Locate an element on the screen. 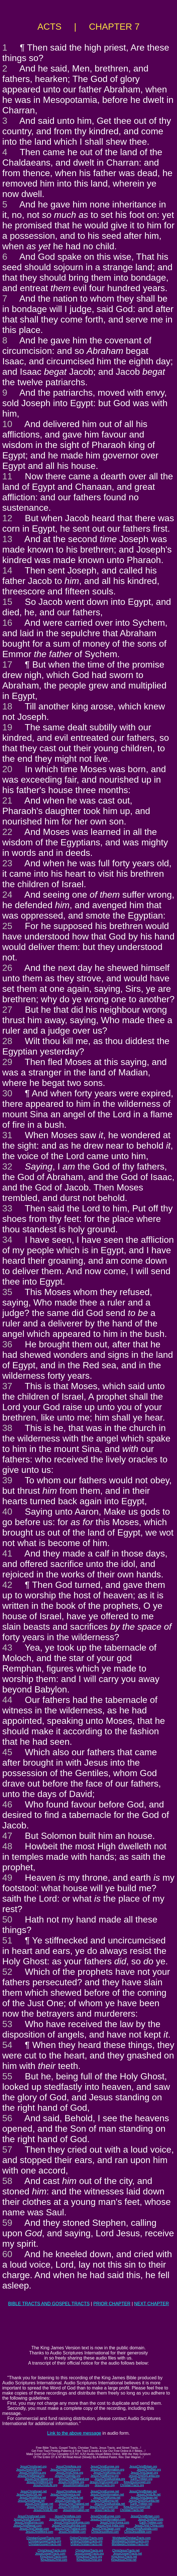  JesusChristThailand.org is located at coordinates (73, 2478).